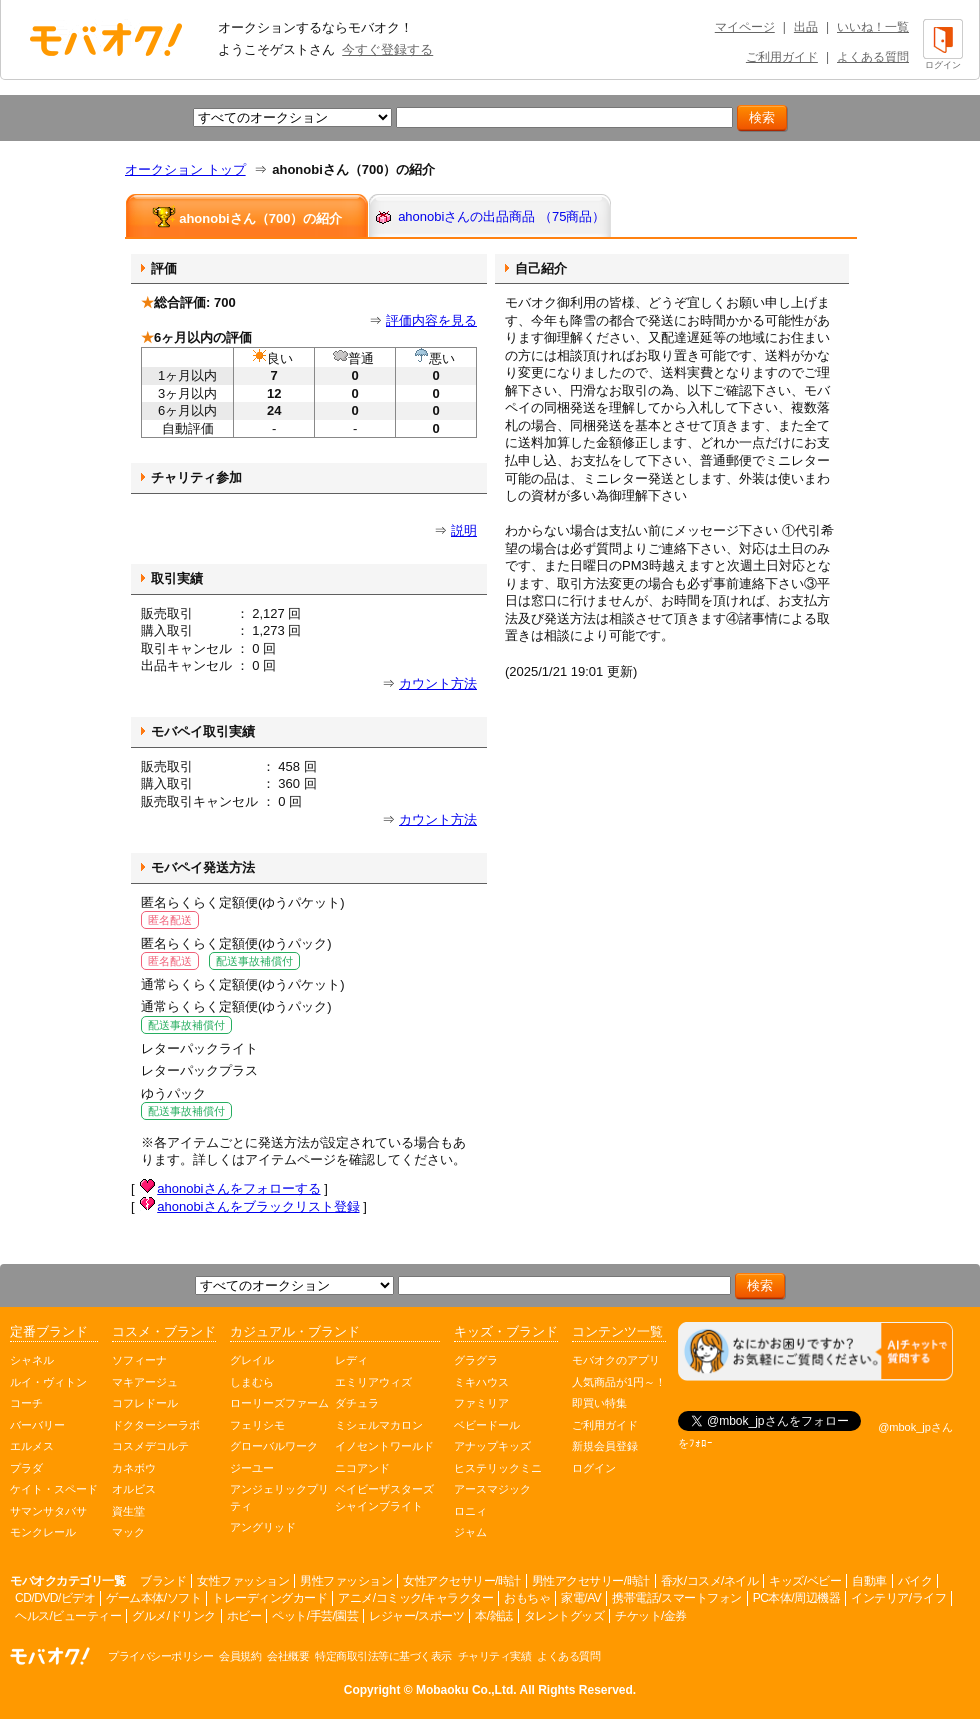 Image resolution: width=980 pixels, height=1726 pixels. I want to click on おもちゃ, so click(527, 1598).